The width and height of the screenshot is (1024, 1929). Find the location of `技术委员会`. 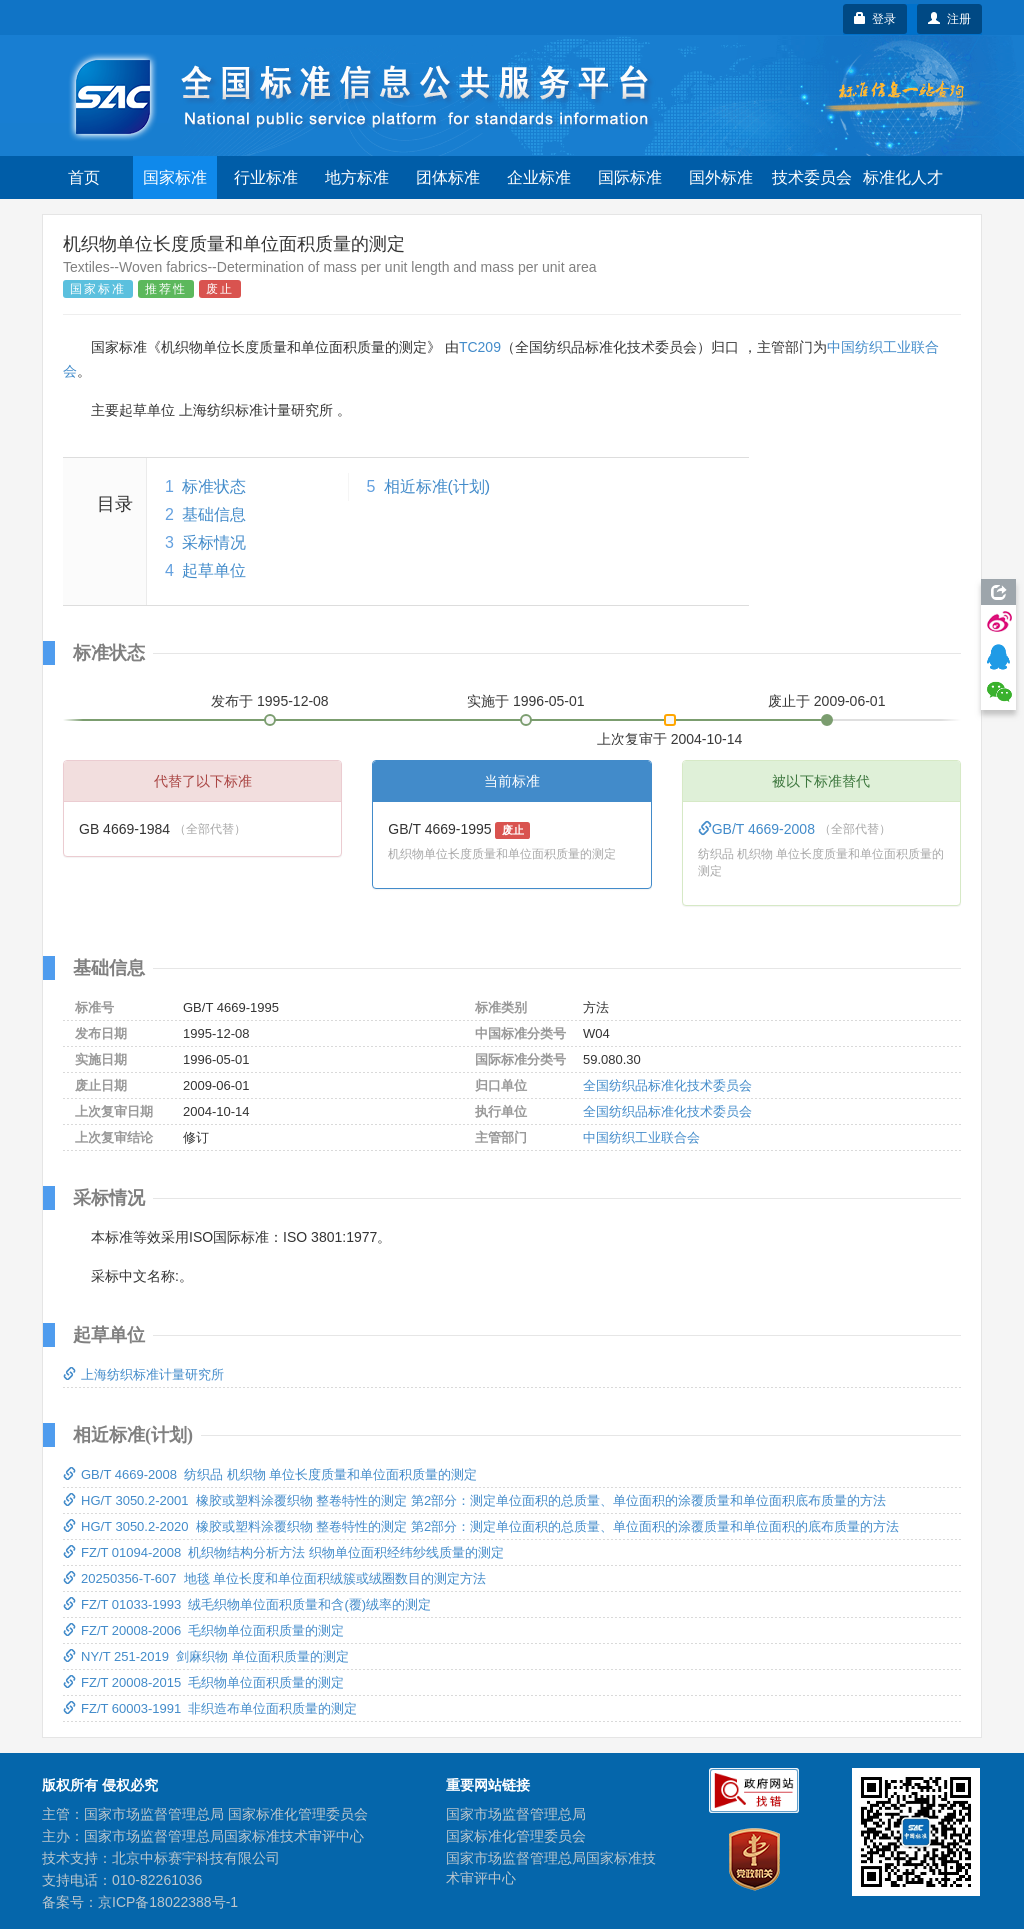

技术委员会 is located at coordinates (812, 177).